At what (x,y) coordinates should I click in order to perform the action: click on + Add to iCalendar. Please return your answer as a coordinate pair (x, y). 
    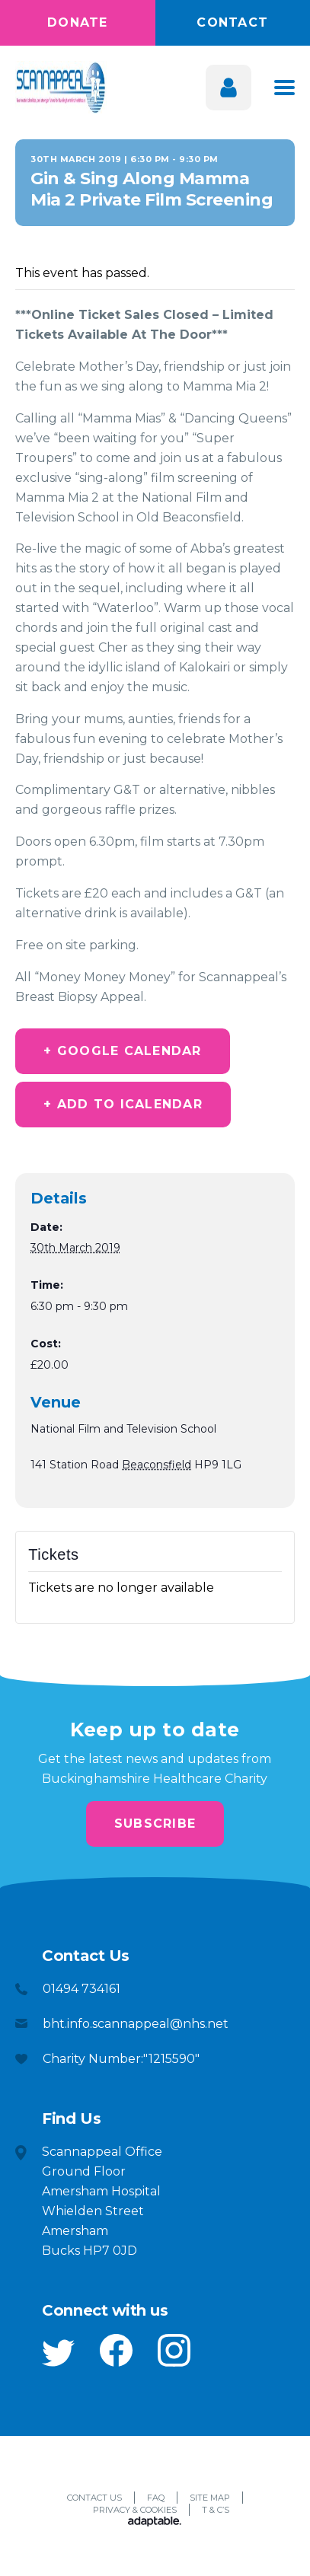
    Looking at the image, I should click on (123, 1104).